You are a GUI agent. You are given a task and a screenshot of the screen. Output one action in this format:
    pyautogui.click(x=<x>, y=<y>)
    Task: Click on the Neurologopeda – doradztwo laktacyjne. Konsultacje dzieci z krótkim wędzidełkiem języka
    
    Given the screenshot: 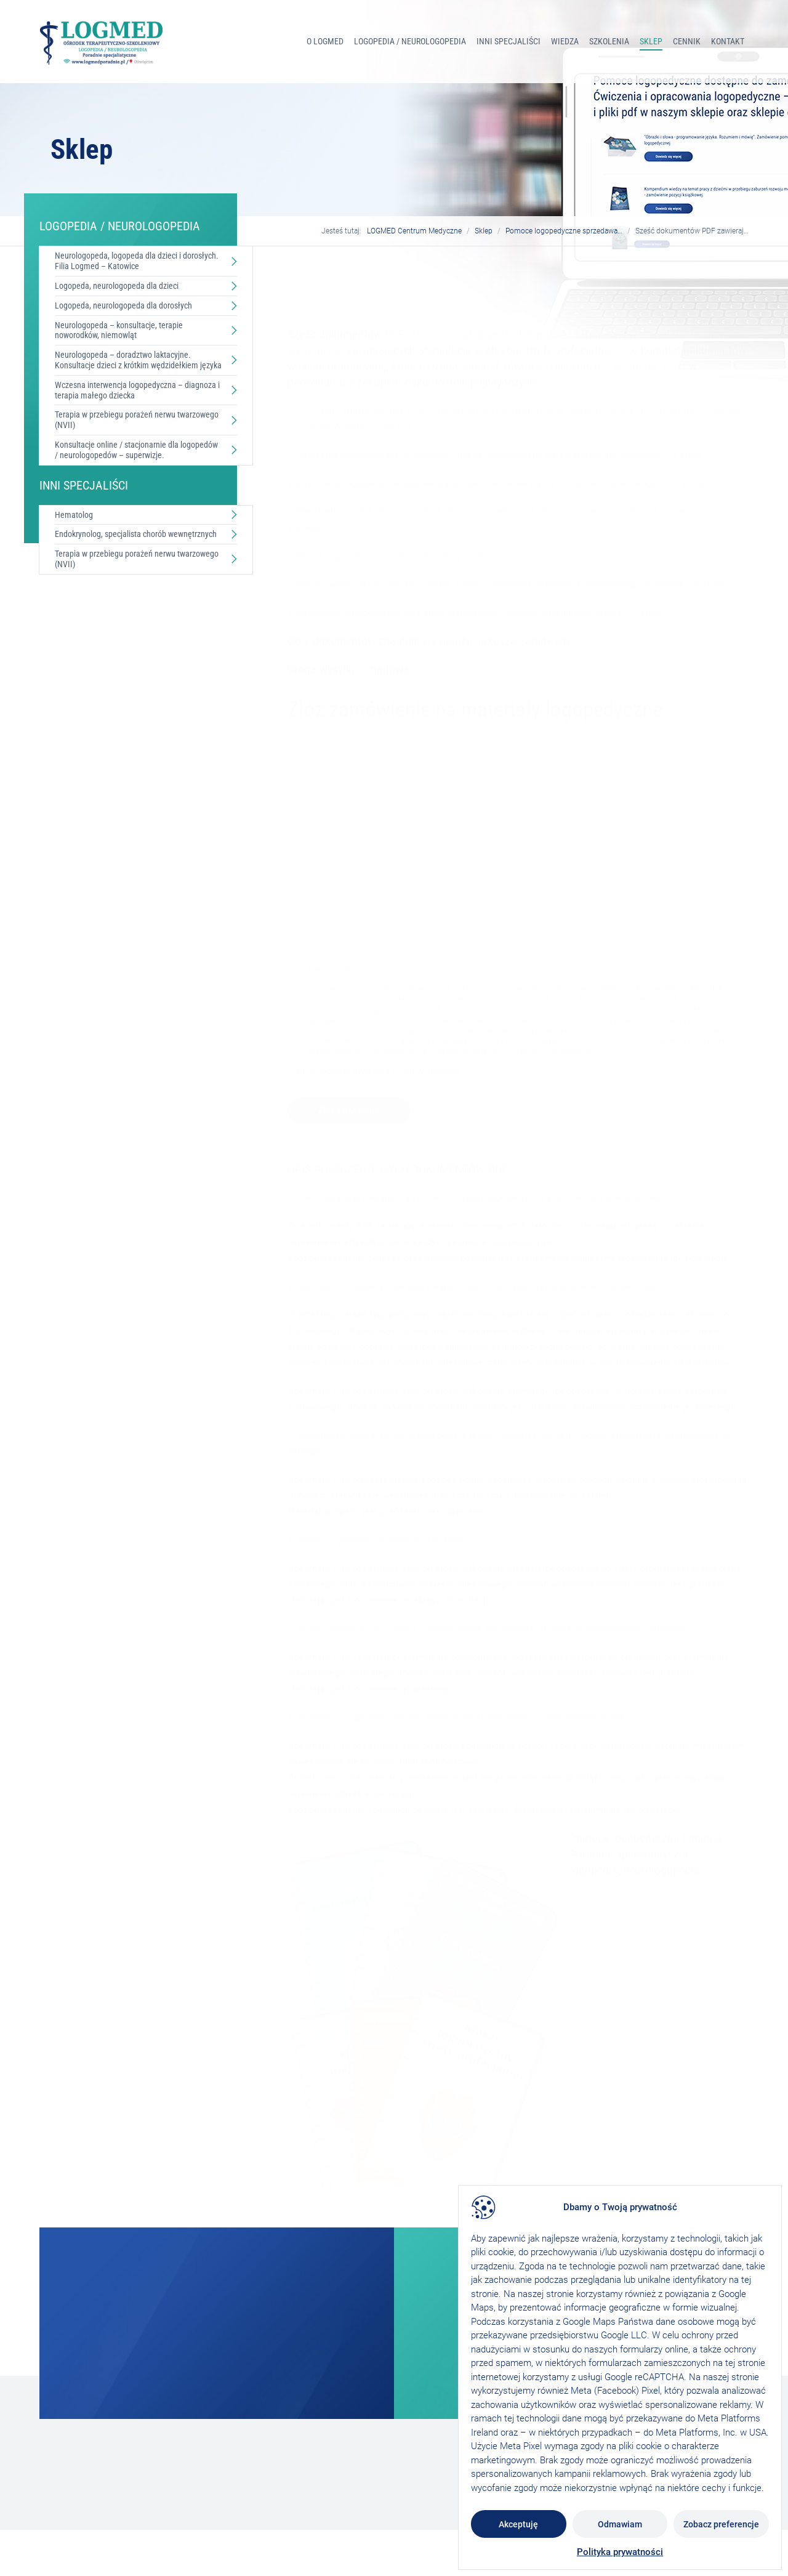 What is the action you would take?
    pyautogui.click(x=138, y=360)
    